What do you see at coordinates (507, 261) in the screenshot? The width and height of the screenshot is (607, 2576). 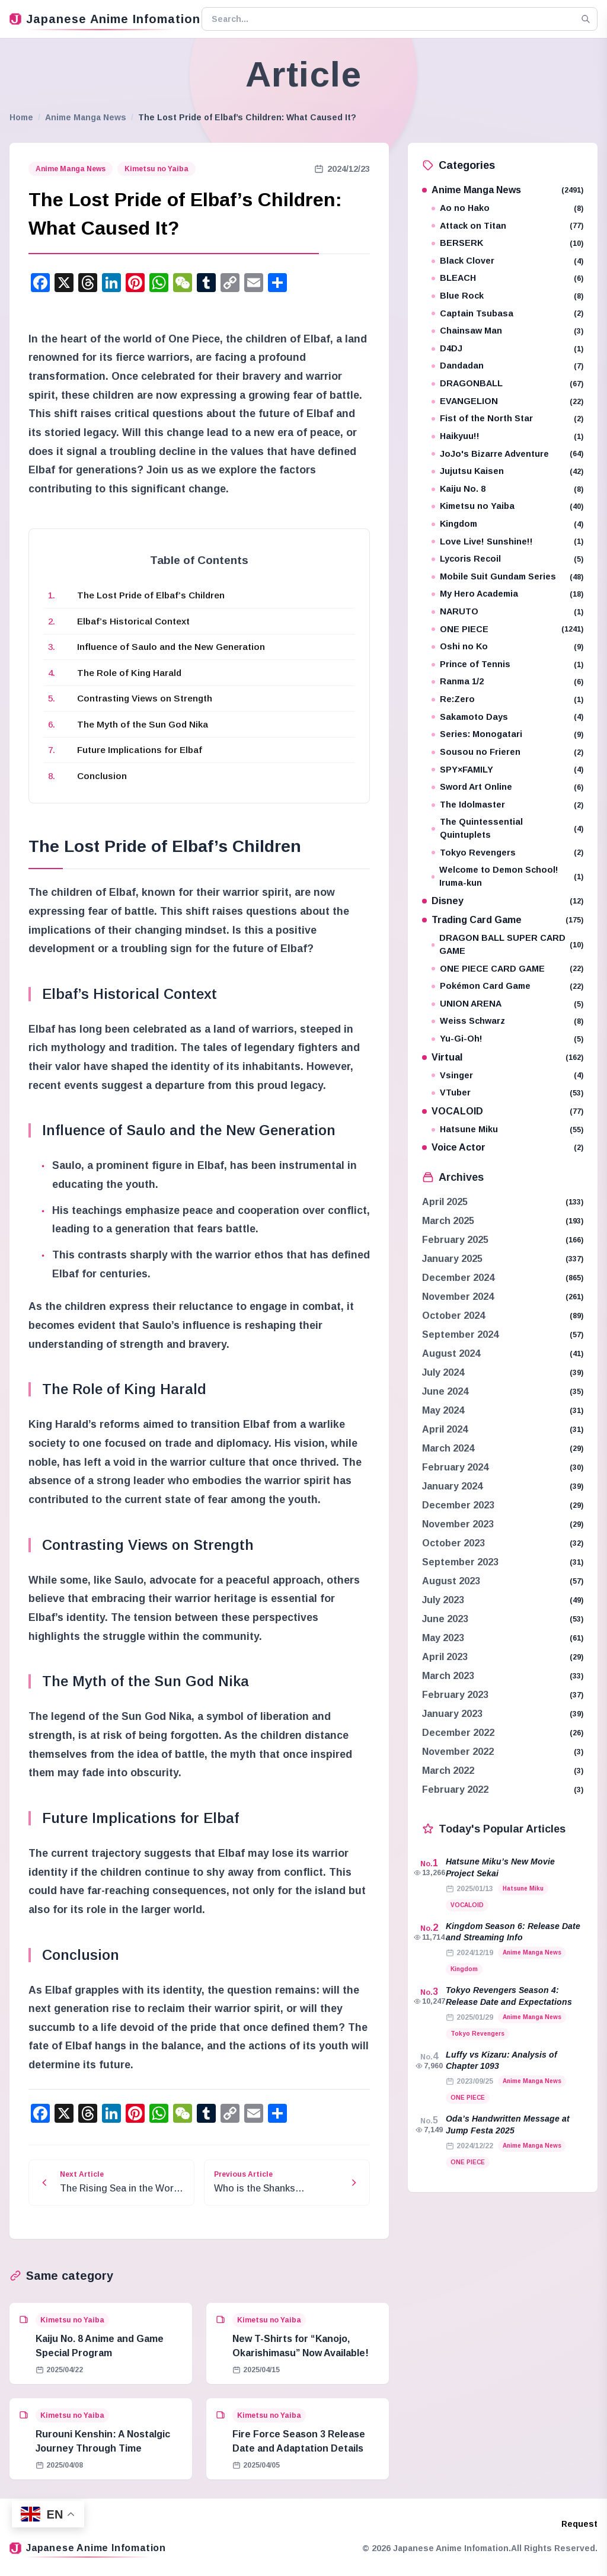 I see `Black Clover` at bounding box center [507, 261].